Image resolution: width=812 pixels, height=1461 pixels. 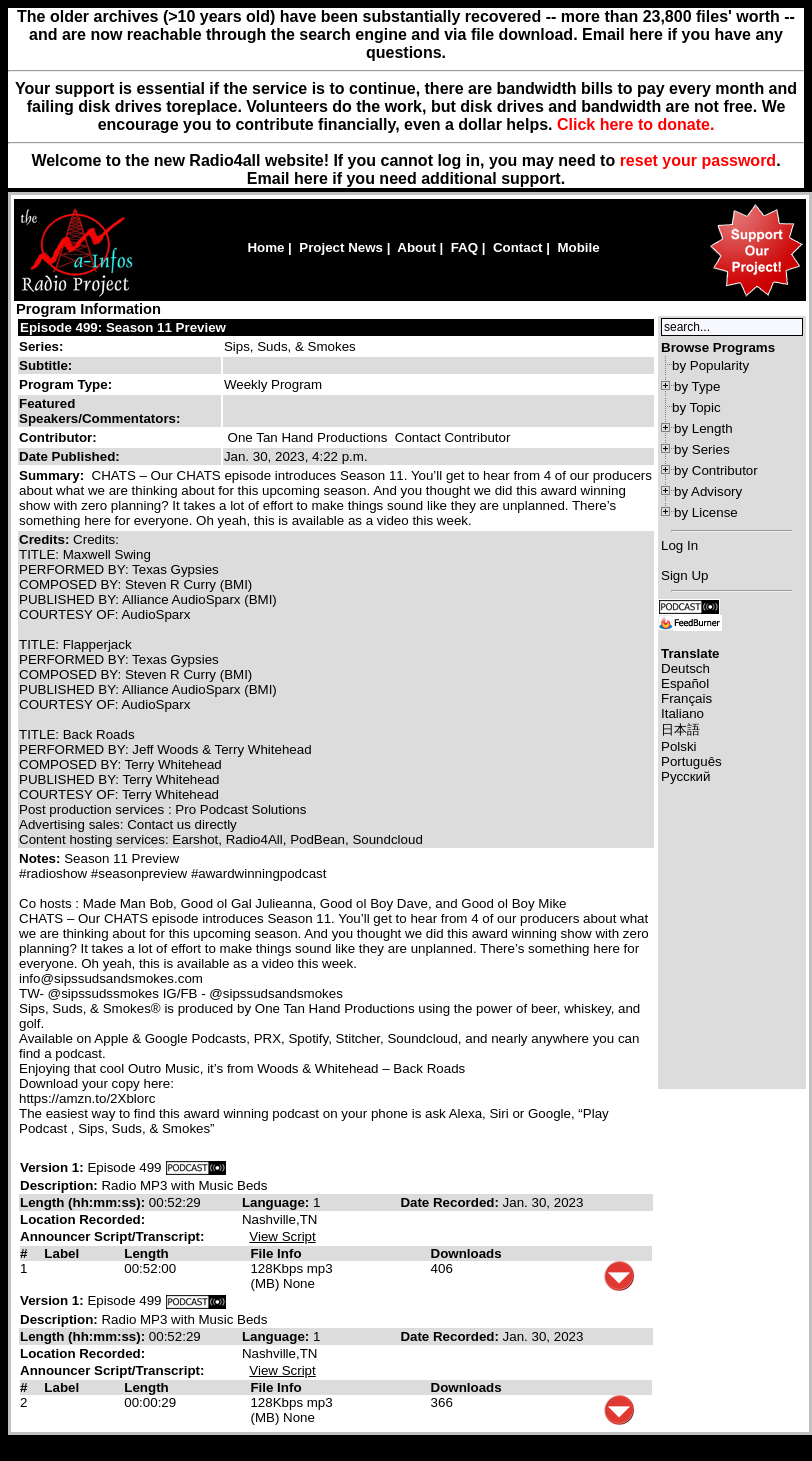 I want to click on 日本語, so click(x=680, y=729).